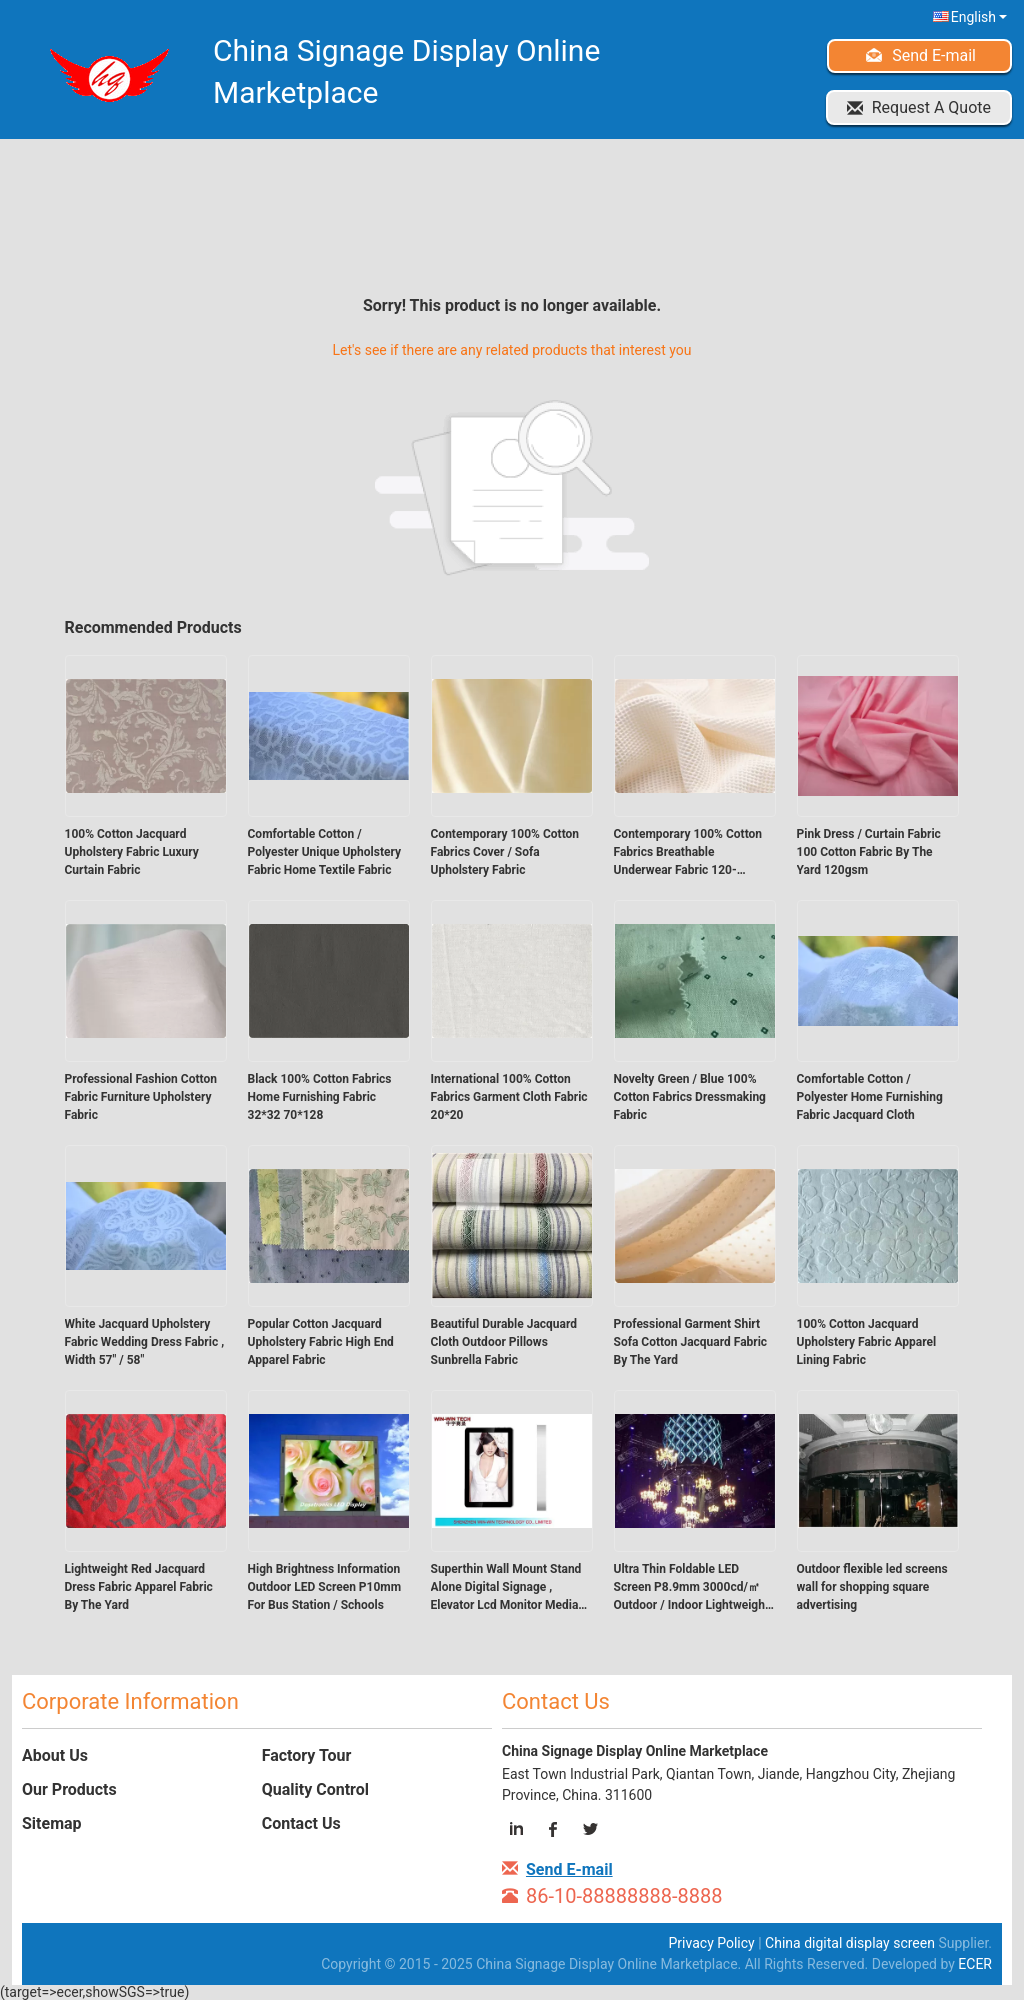 The height and width of the screenshot is (2000, 1024). Describe the element at coordinates (690, 1097) in the screenshot. I see `Novelty Green / Blue 100% Cotton Fabrics Dressmaking Fabric` at that location.